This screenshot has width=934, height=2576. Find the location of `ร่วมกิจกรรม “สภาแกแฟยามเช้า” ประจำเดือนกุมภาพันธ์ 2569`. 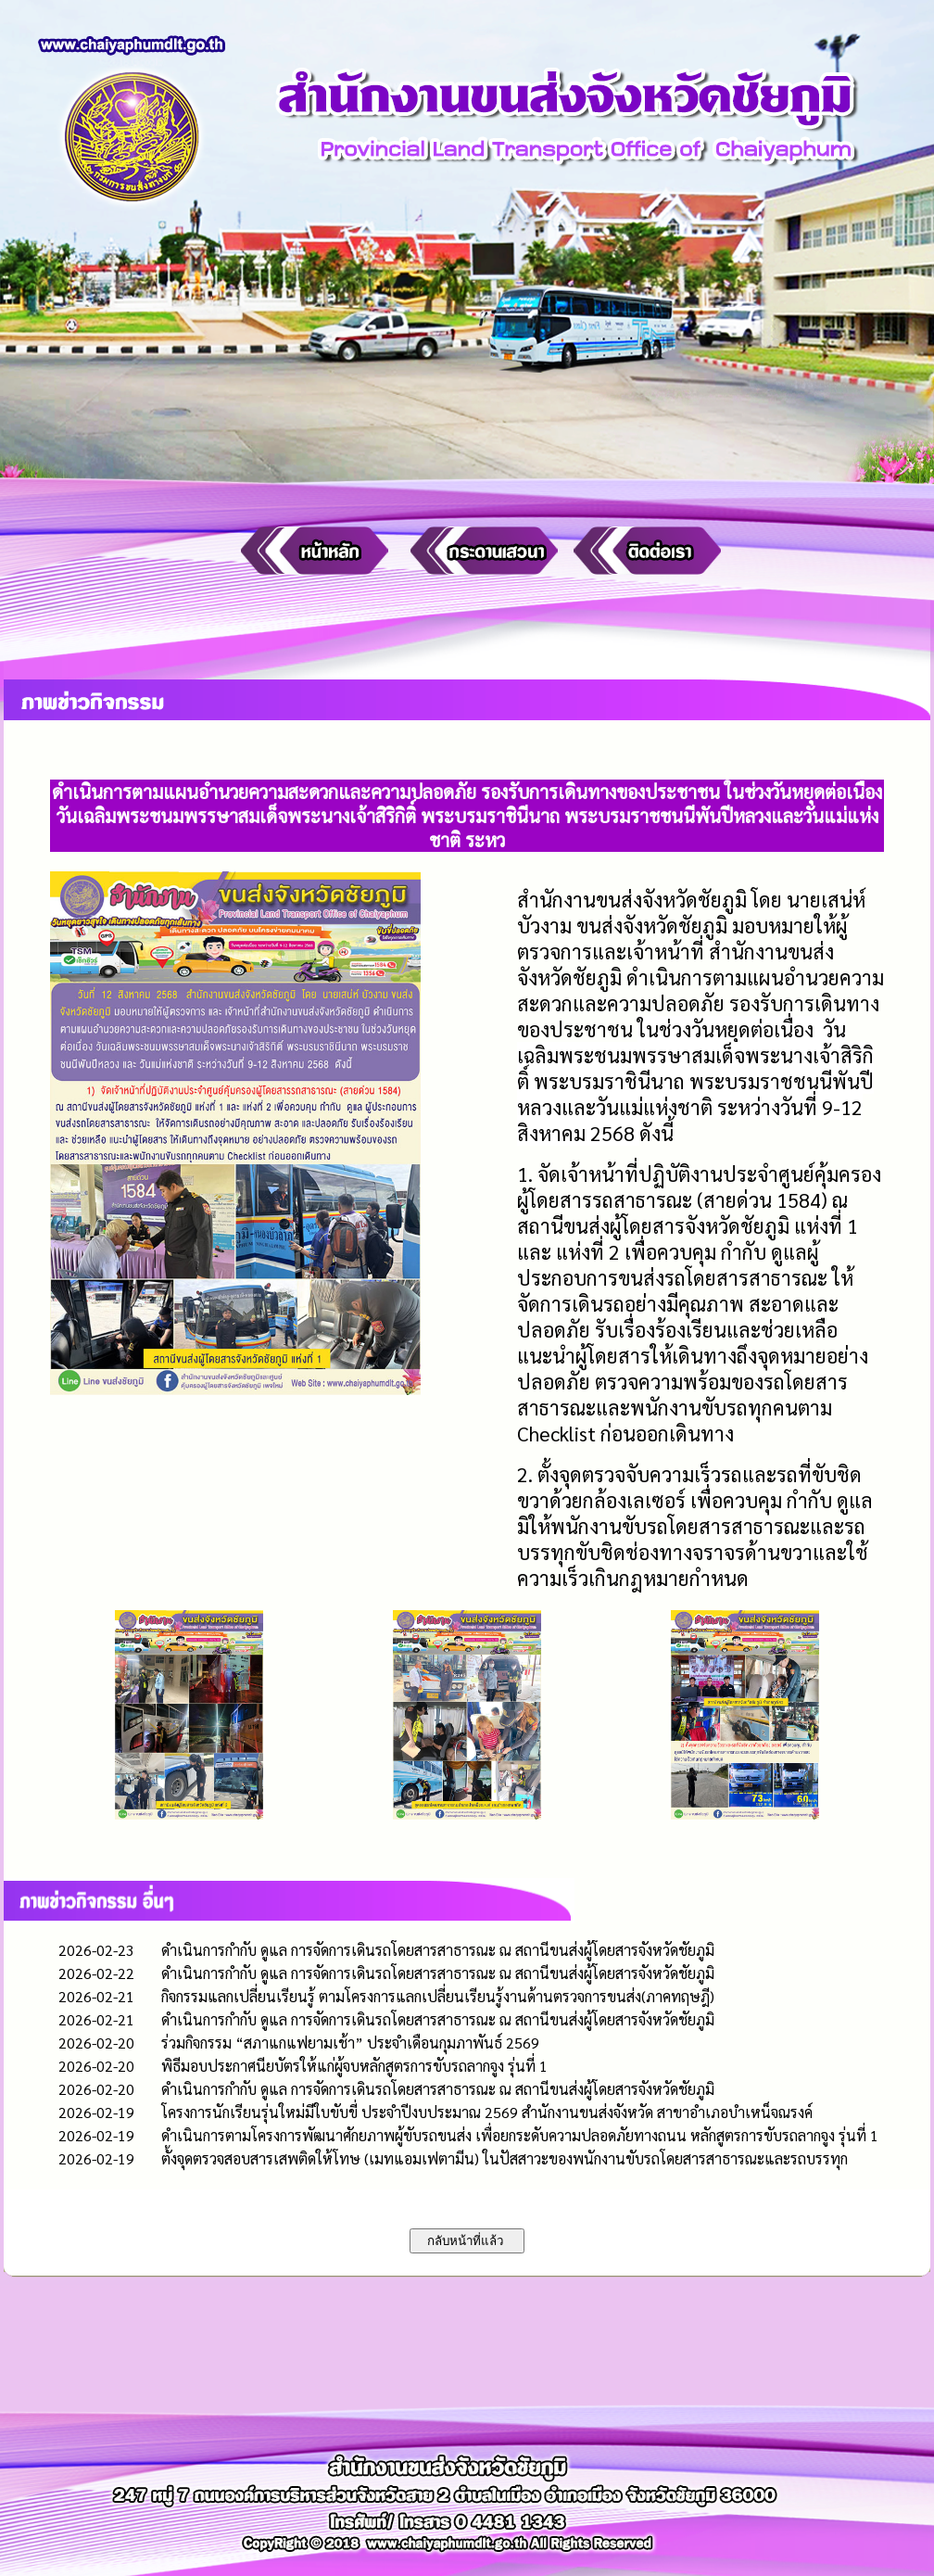

ร่วมกิจกรรม “สภาแกแฟยามเช้า” ประจำเดือนกุมภาพันธ์ 2569 is located at coordinates (350, 2042).